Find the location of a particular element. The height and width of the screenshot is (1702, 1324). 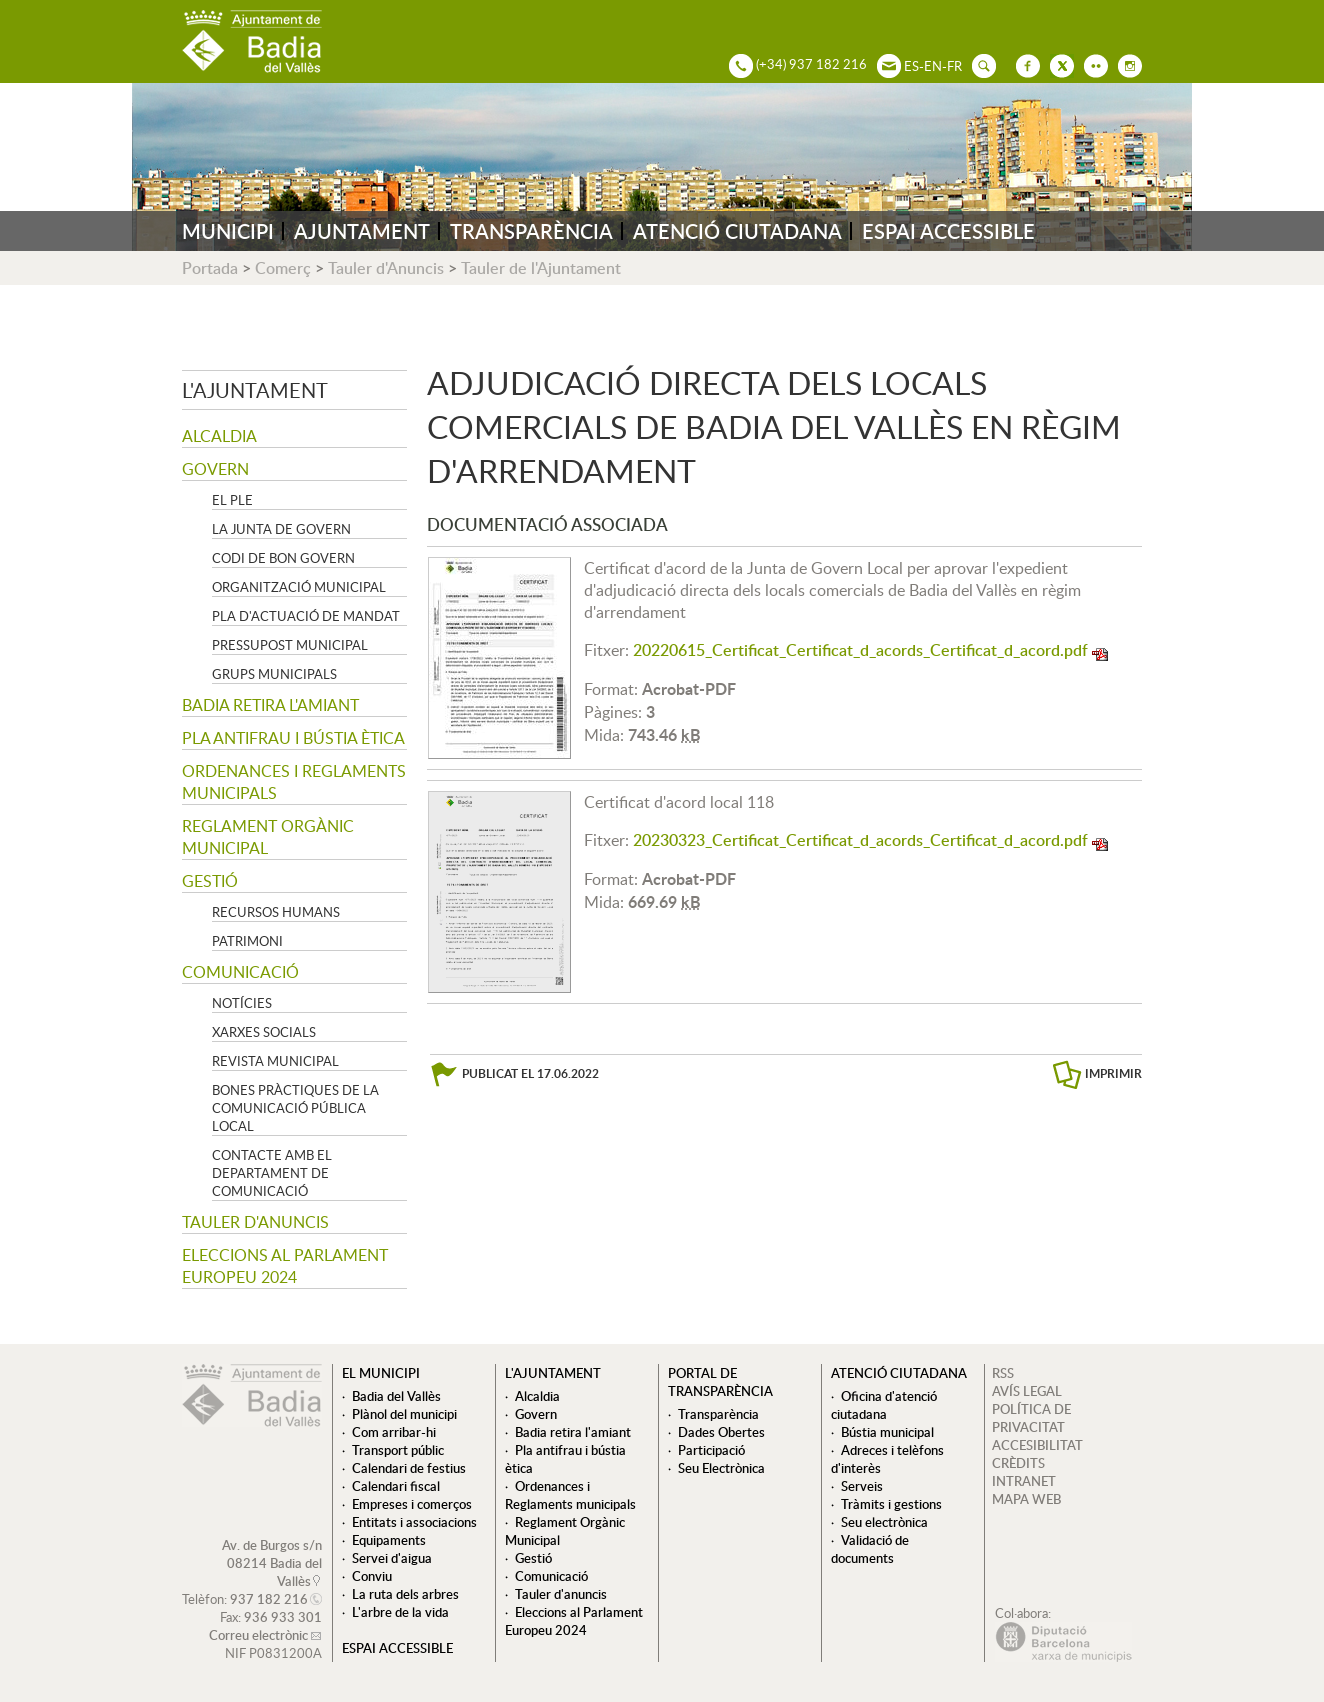

Reglament Orgànic Municipal is located at coordinates (268, 837).